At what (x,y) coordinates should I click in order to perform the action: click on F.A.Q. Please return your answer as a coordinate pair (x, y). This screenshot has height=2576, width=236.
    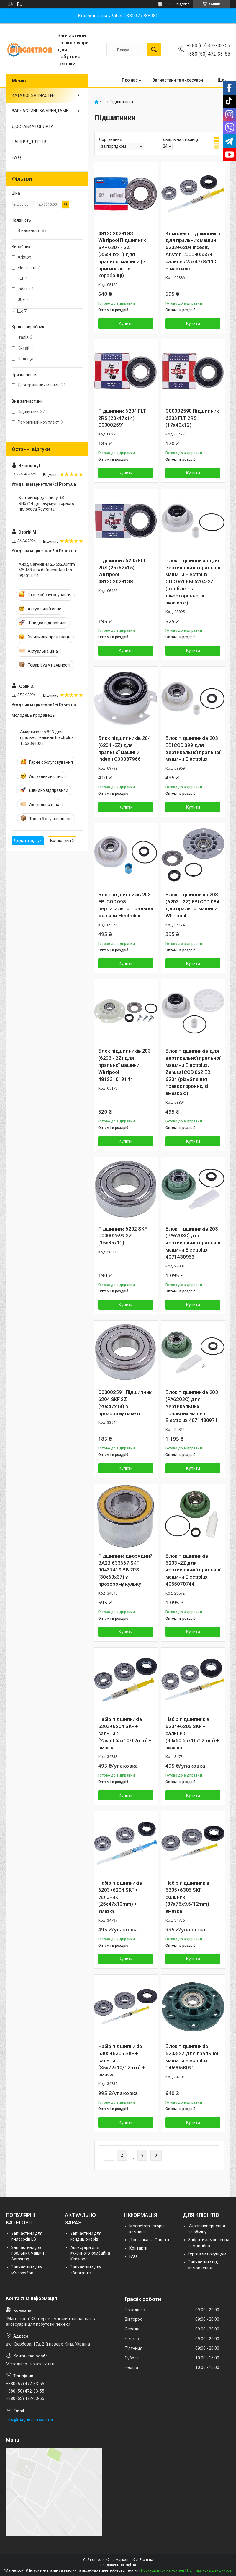
    Looking at the image, I should click on (16, 157).